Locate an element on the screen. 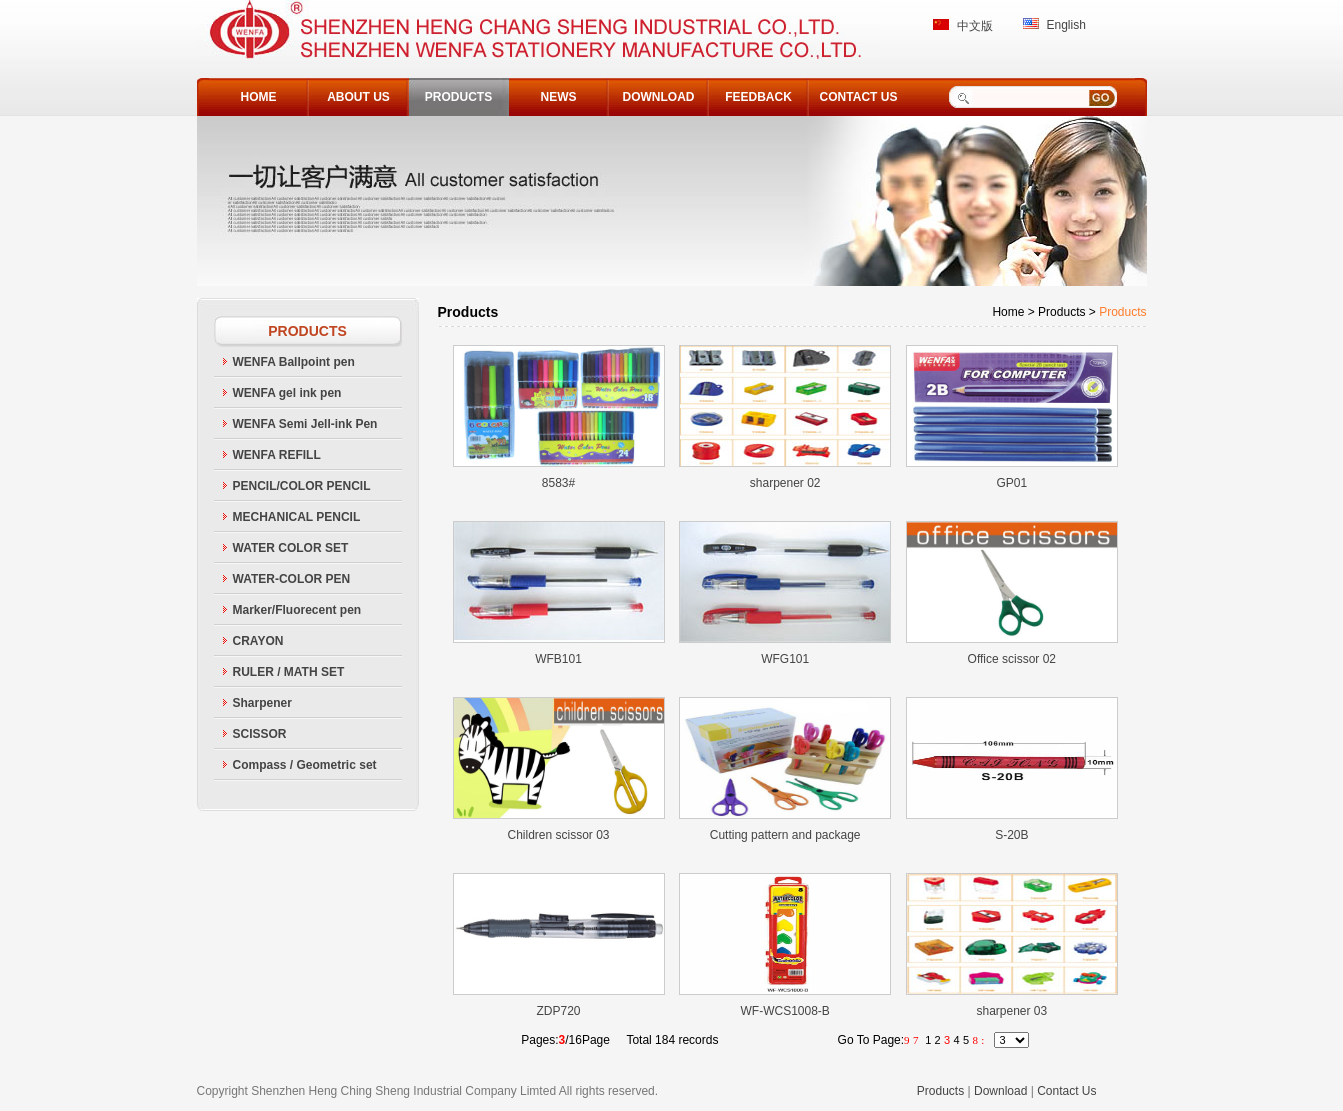  ABOUT US is located at coordinates (358, 97).